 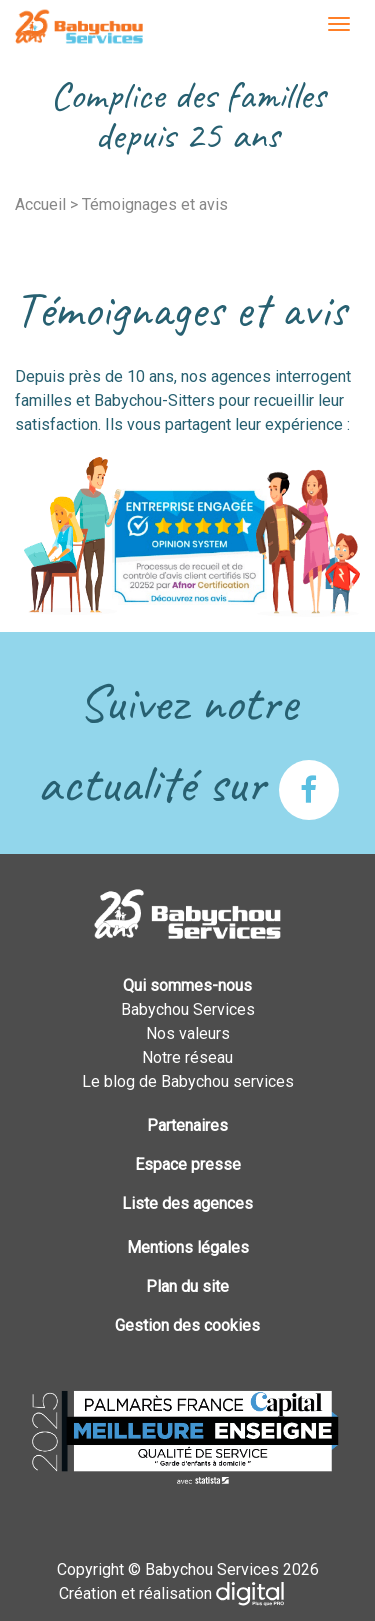 I want to click on Espace presse, so click(x=188, y=1164).